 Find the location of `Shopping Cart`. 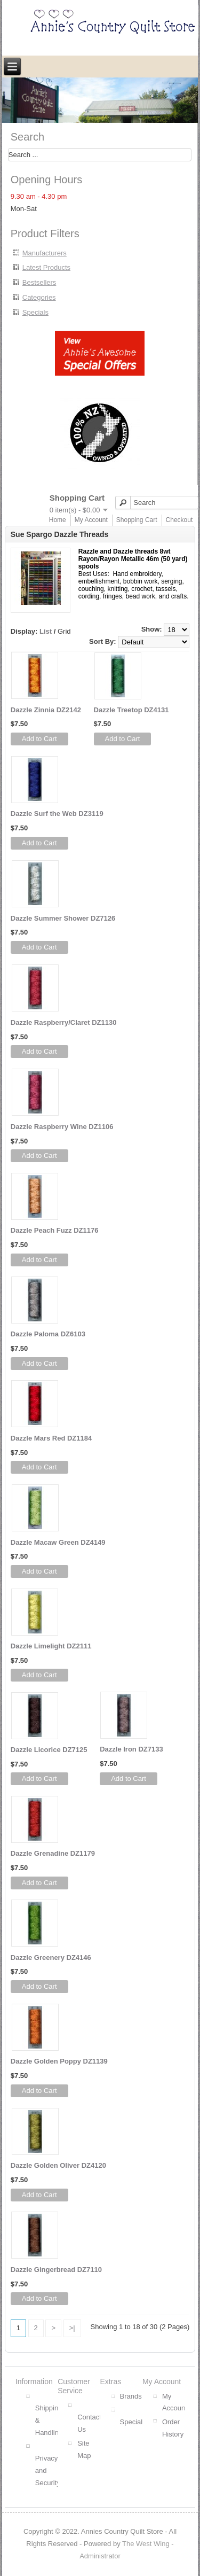

Shopping Cart is located at coordinates (136, 520).